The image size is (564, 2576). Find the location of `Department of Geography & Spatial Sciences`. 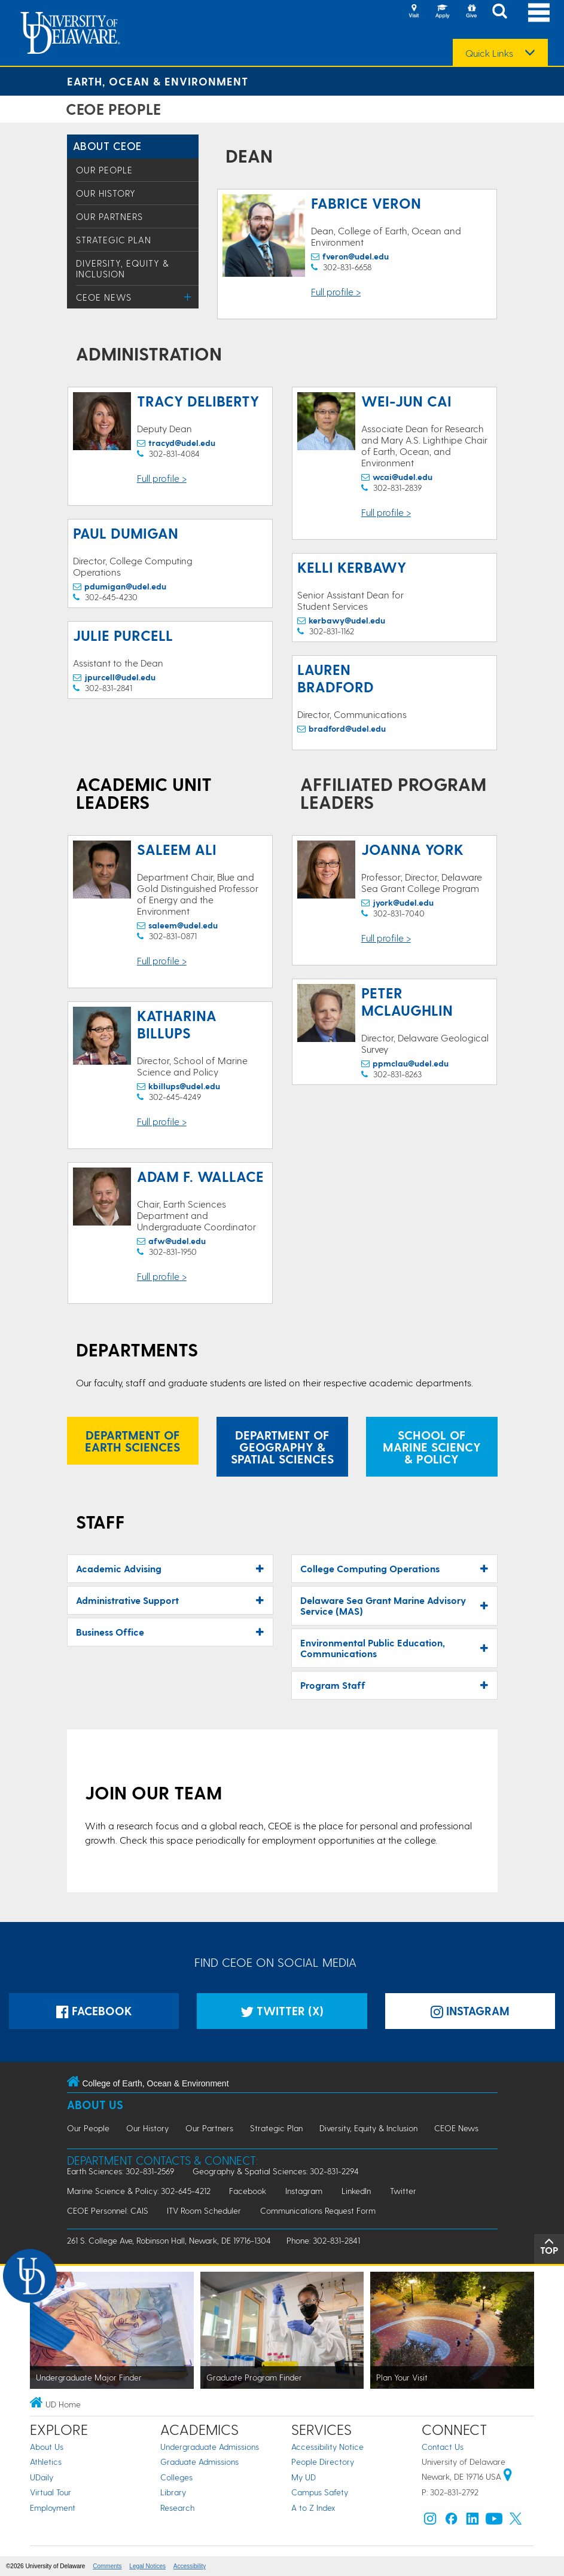

Department of Geography & Spatial Sciences is located at coordinates (282, 1447).